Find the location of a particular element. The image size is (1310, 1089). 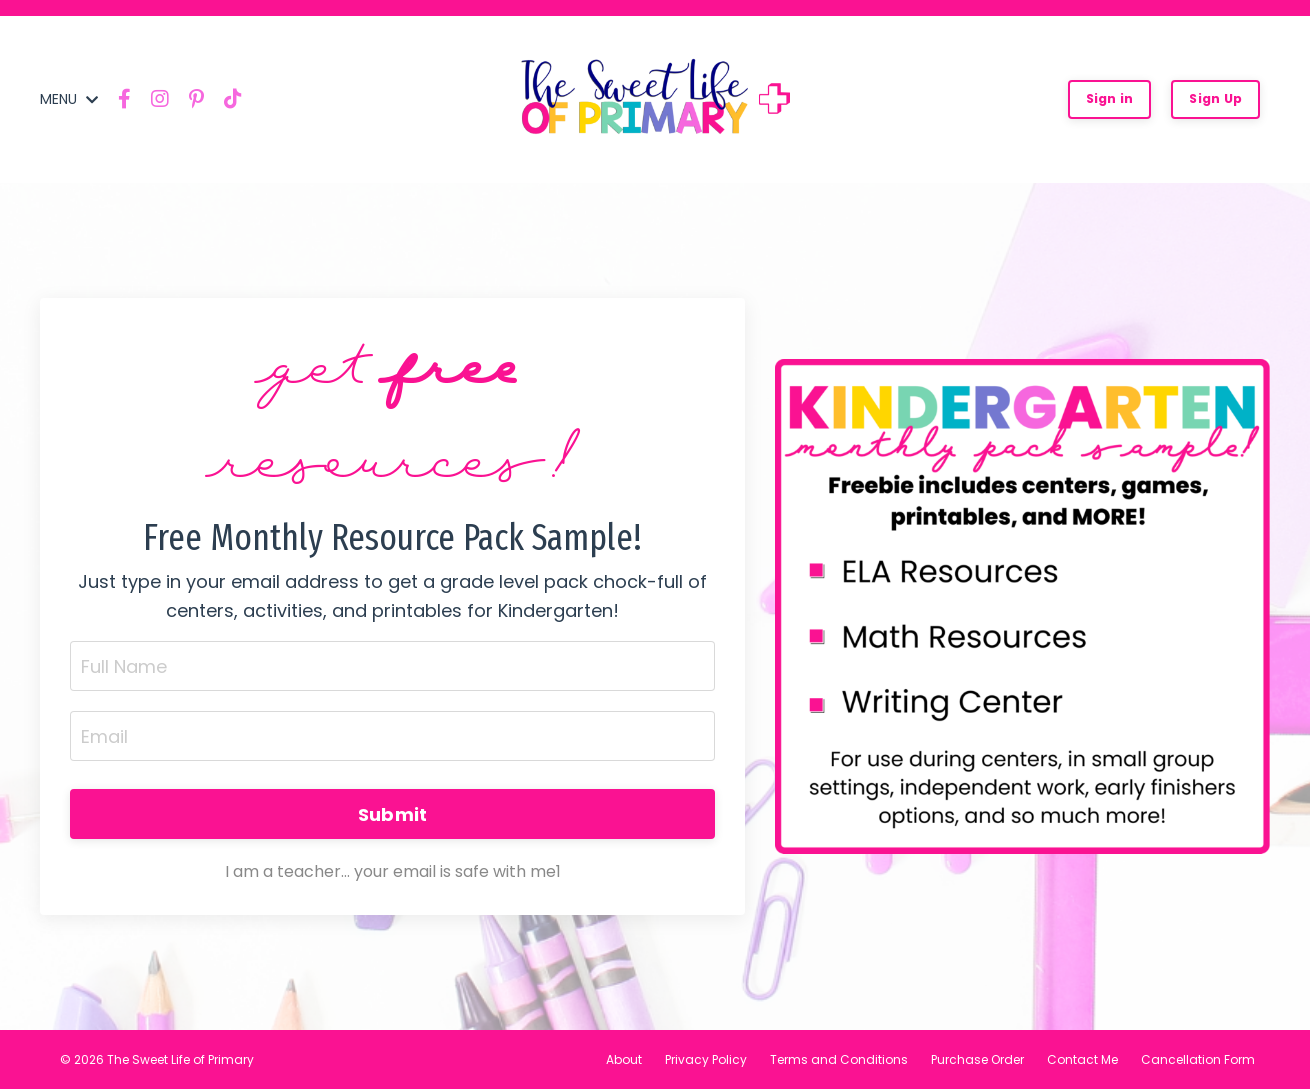

About is located at coordinates (624, 1059).